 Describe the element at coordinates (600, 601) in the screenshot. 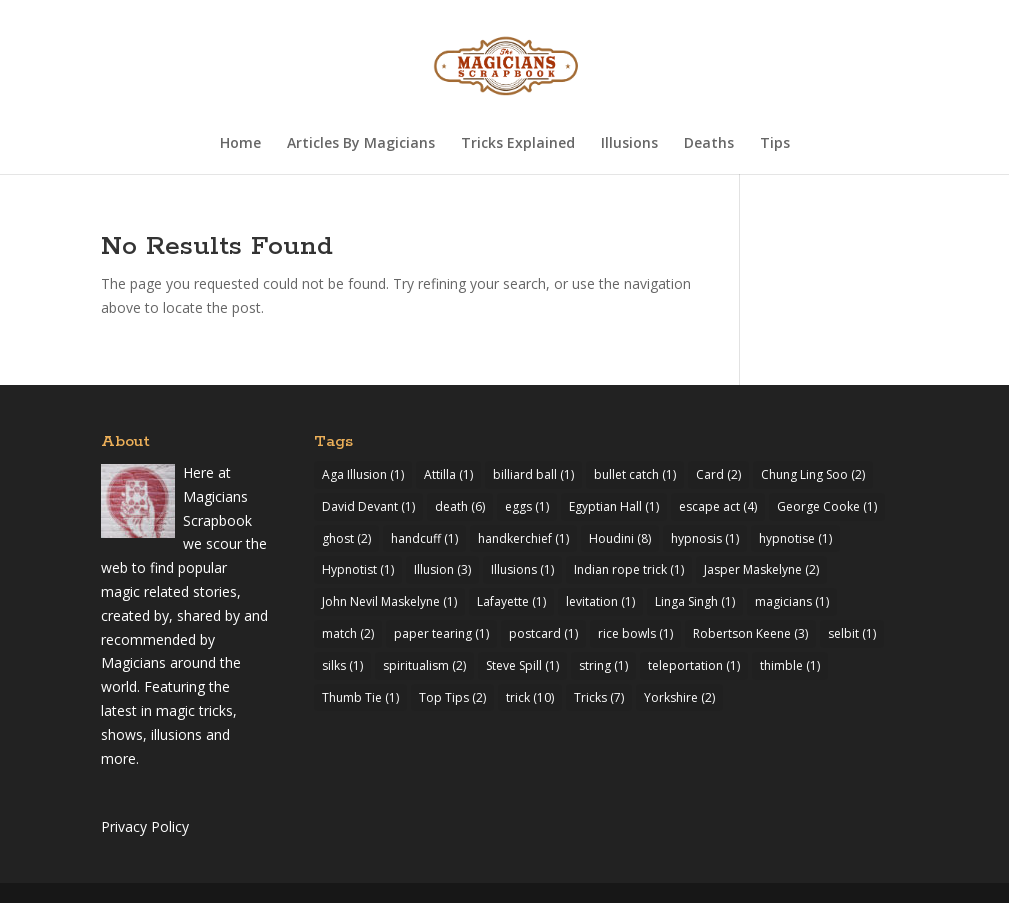

I see `levitation [levitation (1 item)]` at that location.